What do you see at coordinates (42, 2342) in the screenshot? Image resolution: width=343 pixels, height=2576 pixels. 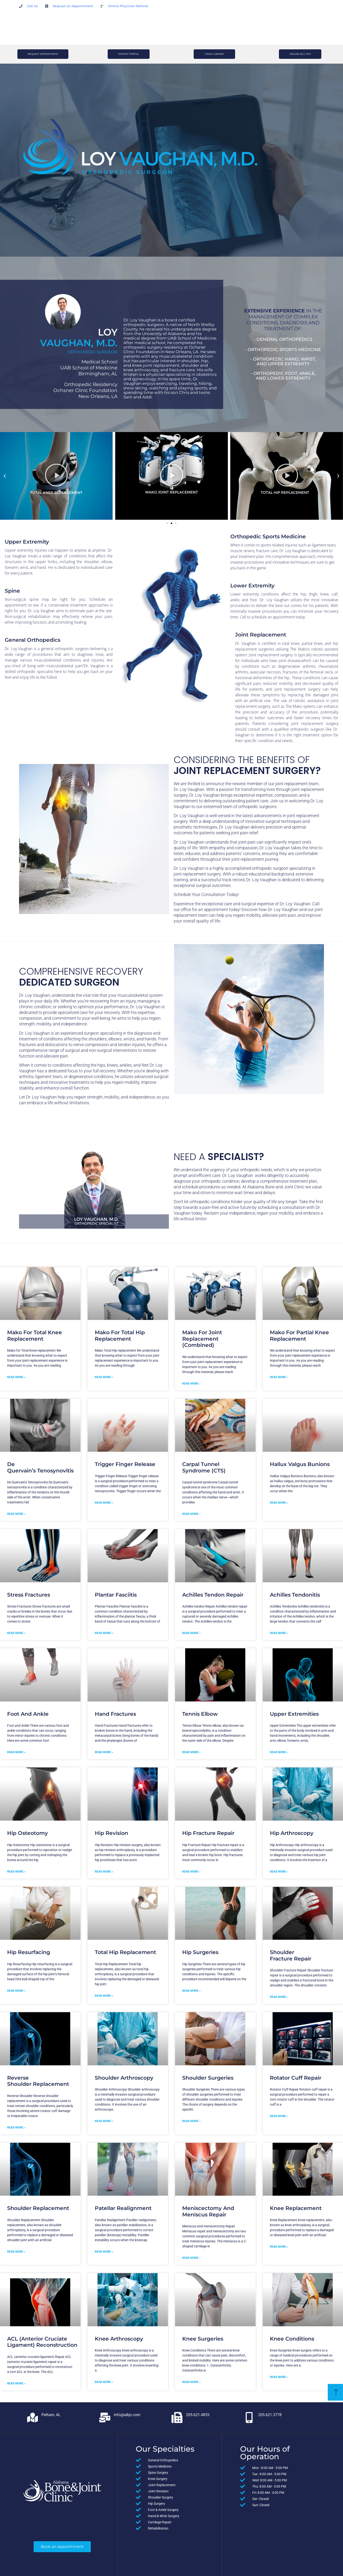 I see `ACL (anterior cruciate ligament) Reconstruction` at bounding box center [42, 2342].